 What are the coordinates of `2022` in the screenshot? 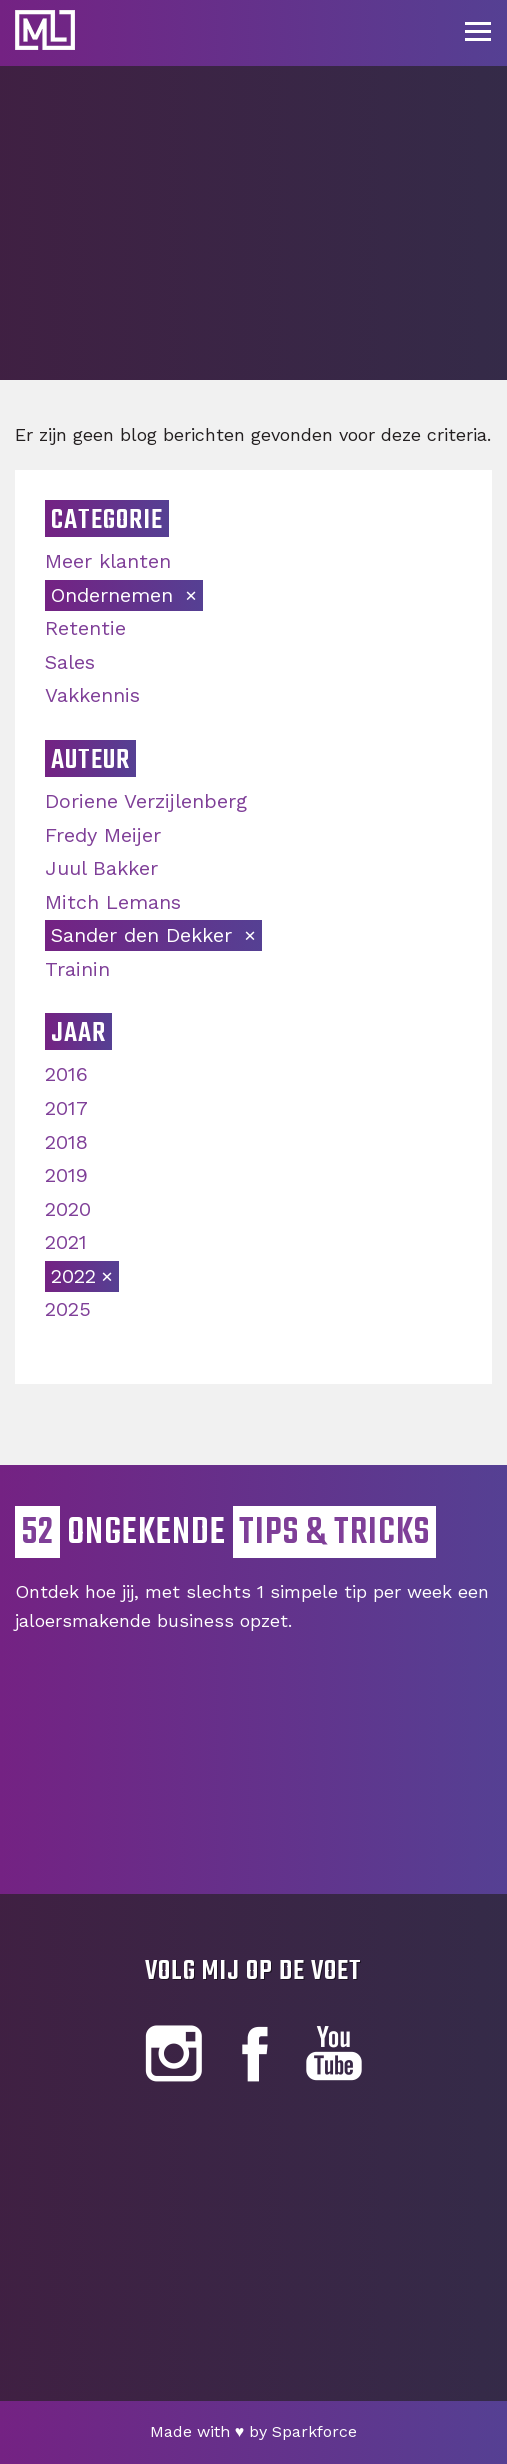 It's located at (73, 1276).